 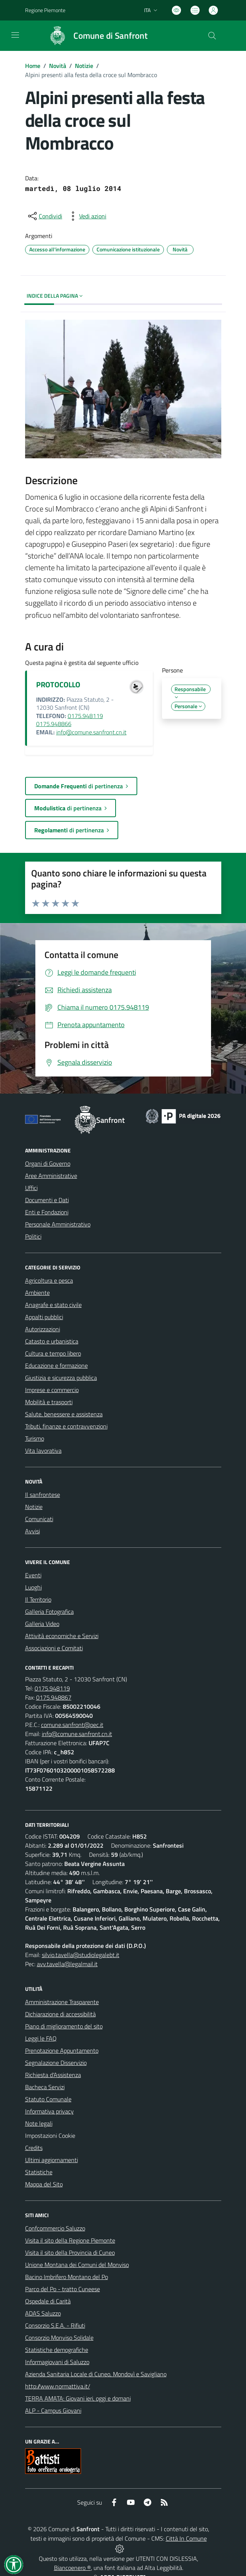 I want to click on 0175.948867, so click(x=53, y=1697).